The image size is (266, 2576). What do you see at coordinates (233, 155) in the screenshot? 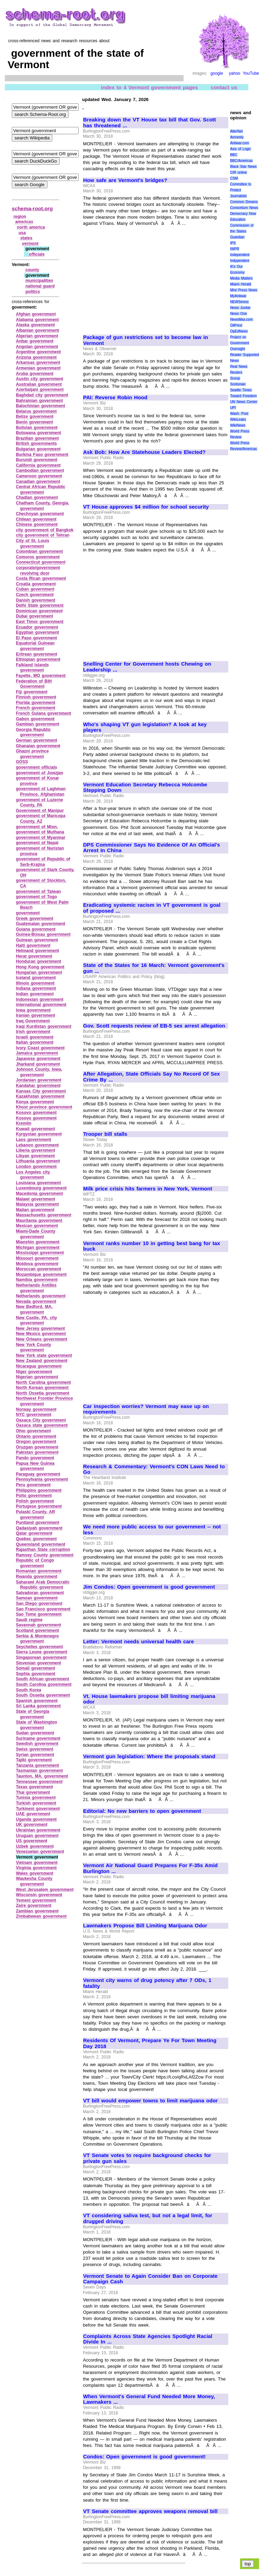
I see `BBC` at bounding box center [233, 155].